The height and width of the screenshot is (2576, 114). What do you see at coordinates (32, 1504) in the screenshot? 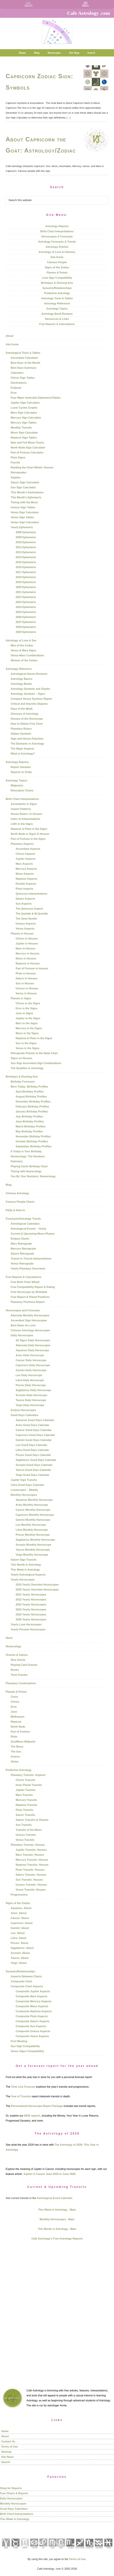
I see `Aries Monthly Horoscope` at bounding box center [32, 1504].